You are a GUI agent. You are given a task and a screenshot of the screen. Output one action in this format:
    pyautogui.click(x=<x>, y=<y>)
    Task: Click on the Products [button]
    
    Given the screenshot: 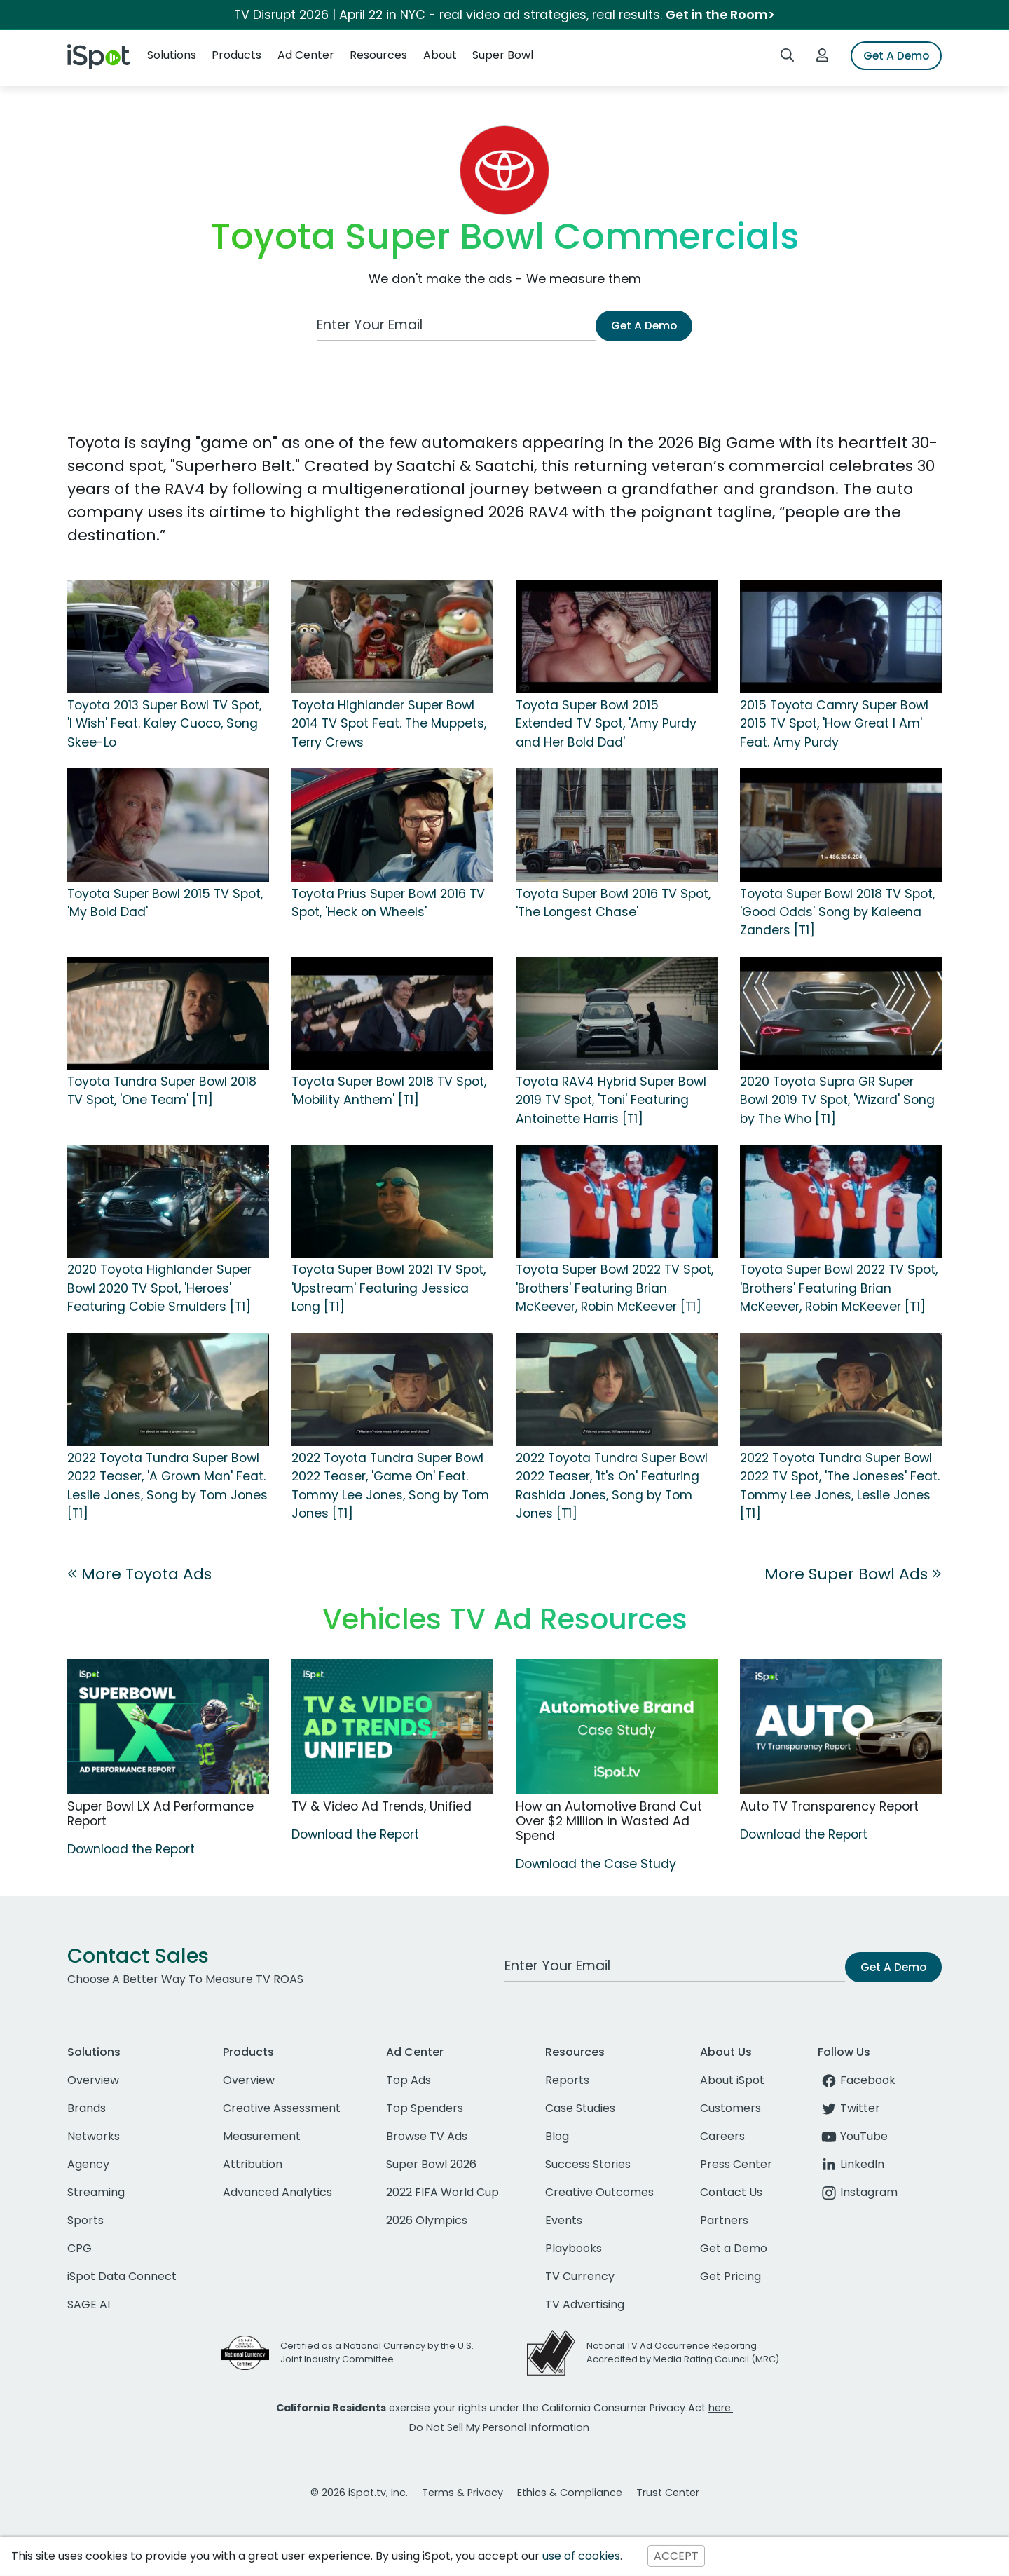 What is the action you would take?
    pyautogui.click(x=236, y=55)
    